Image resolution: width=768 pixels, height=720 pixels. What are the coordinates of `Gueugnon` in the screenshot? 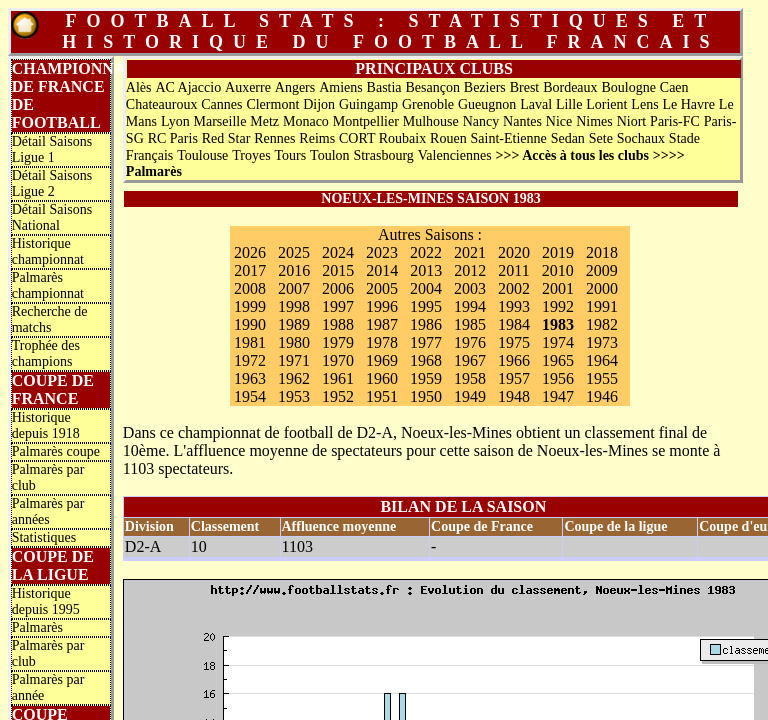 It's located at (487, 104).